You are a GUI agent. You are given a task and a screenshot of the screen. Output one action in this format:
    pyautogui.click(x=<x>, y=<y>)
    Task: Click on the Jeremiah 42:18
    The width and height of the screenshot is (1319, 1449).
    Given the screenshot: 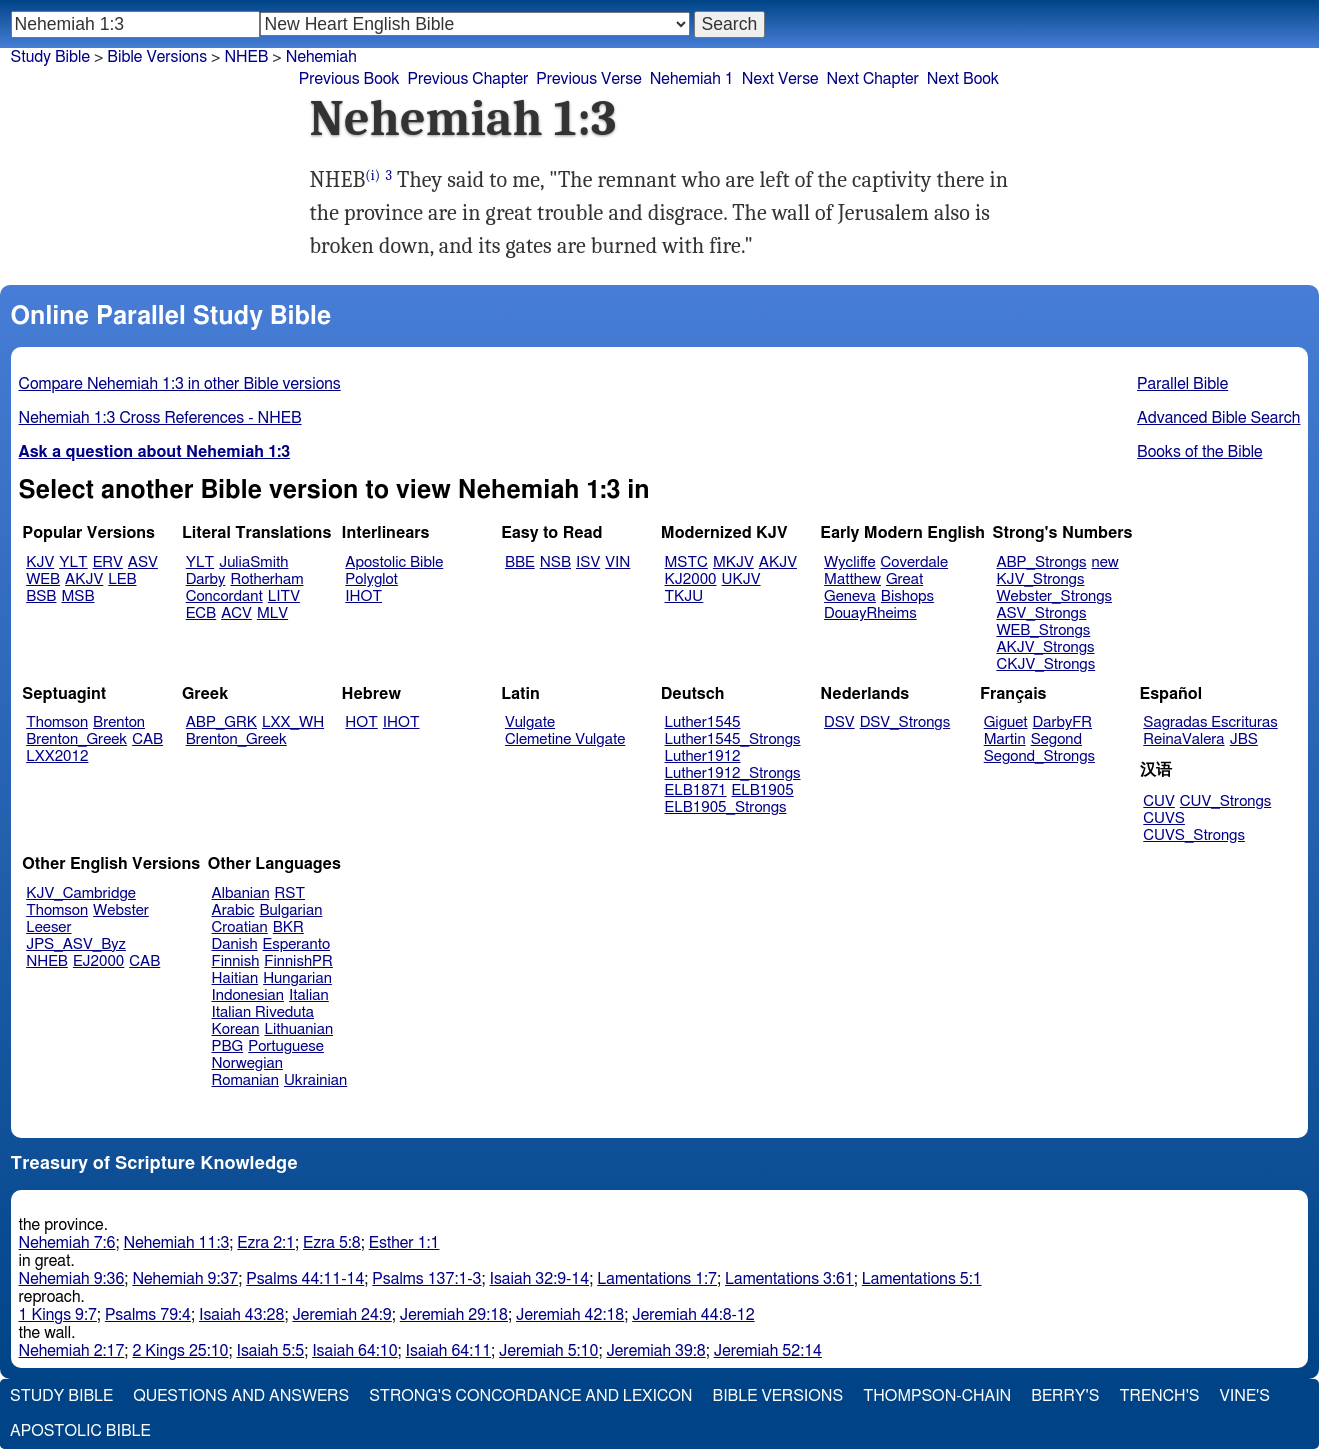 What is the action you would take?
    pyautogui.click(x=570, y=1315)
    